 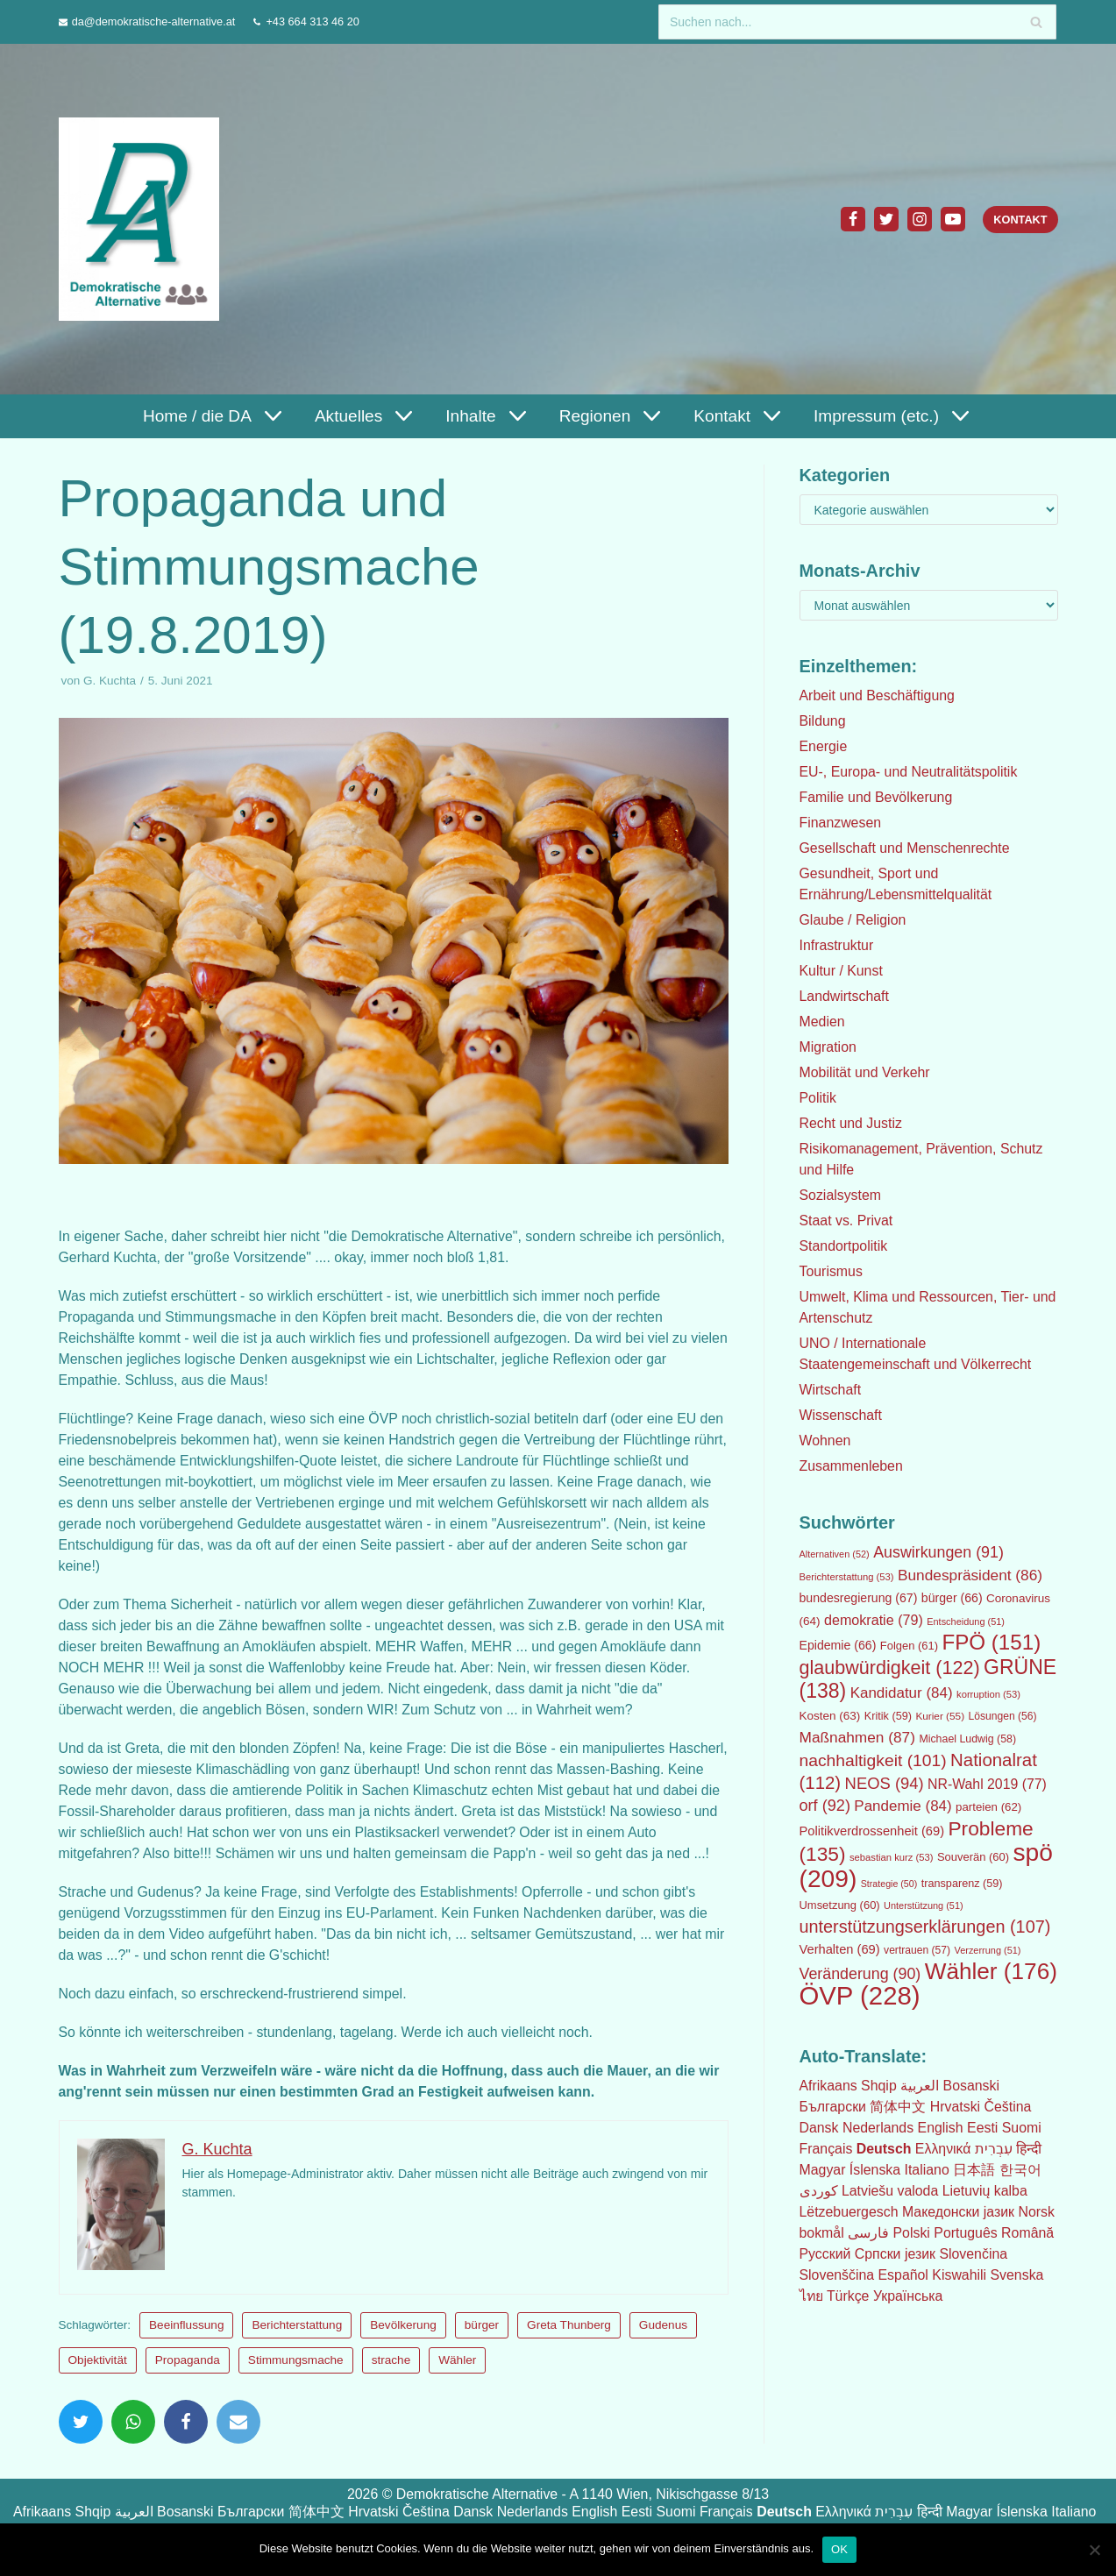 I want to click on 한국어, so click(x=1021, y=2169).